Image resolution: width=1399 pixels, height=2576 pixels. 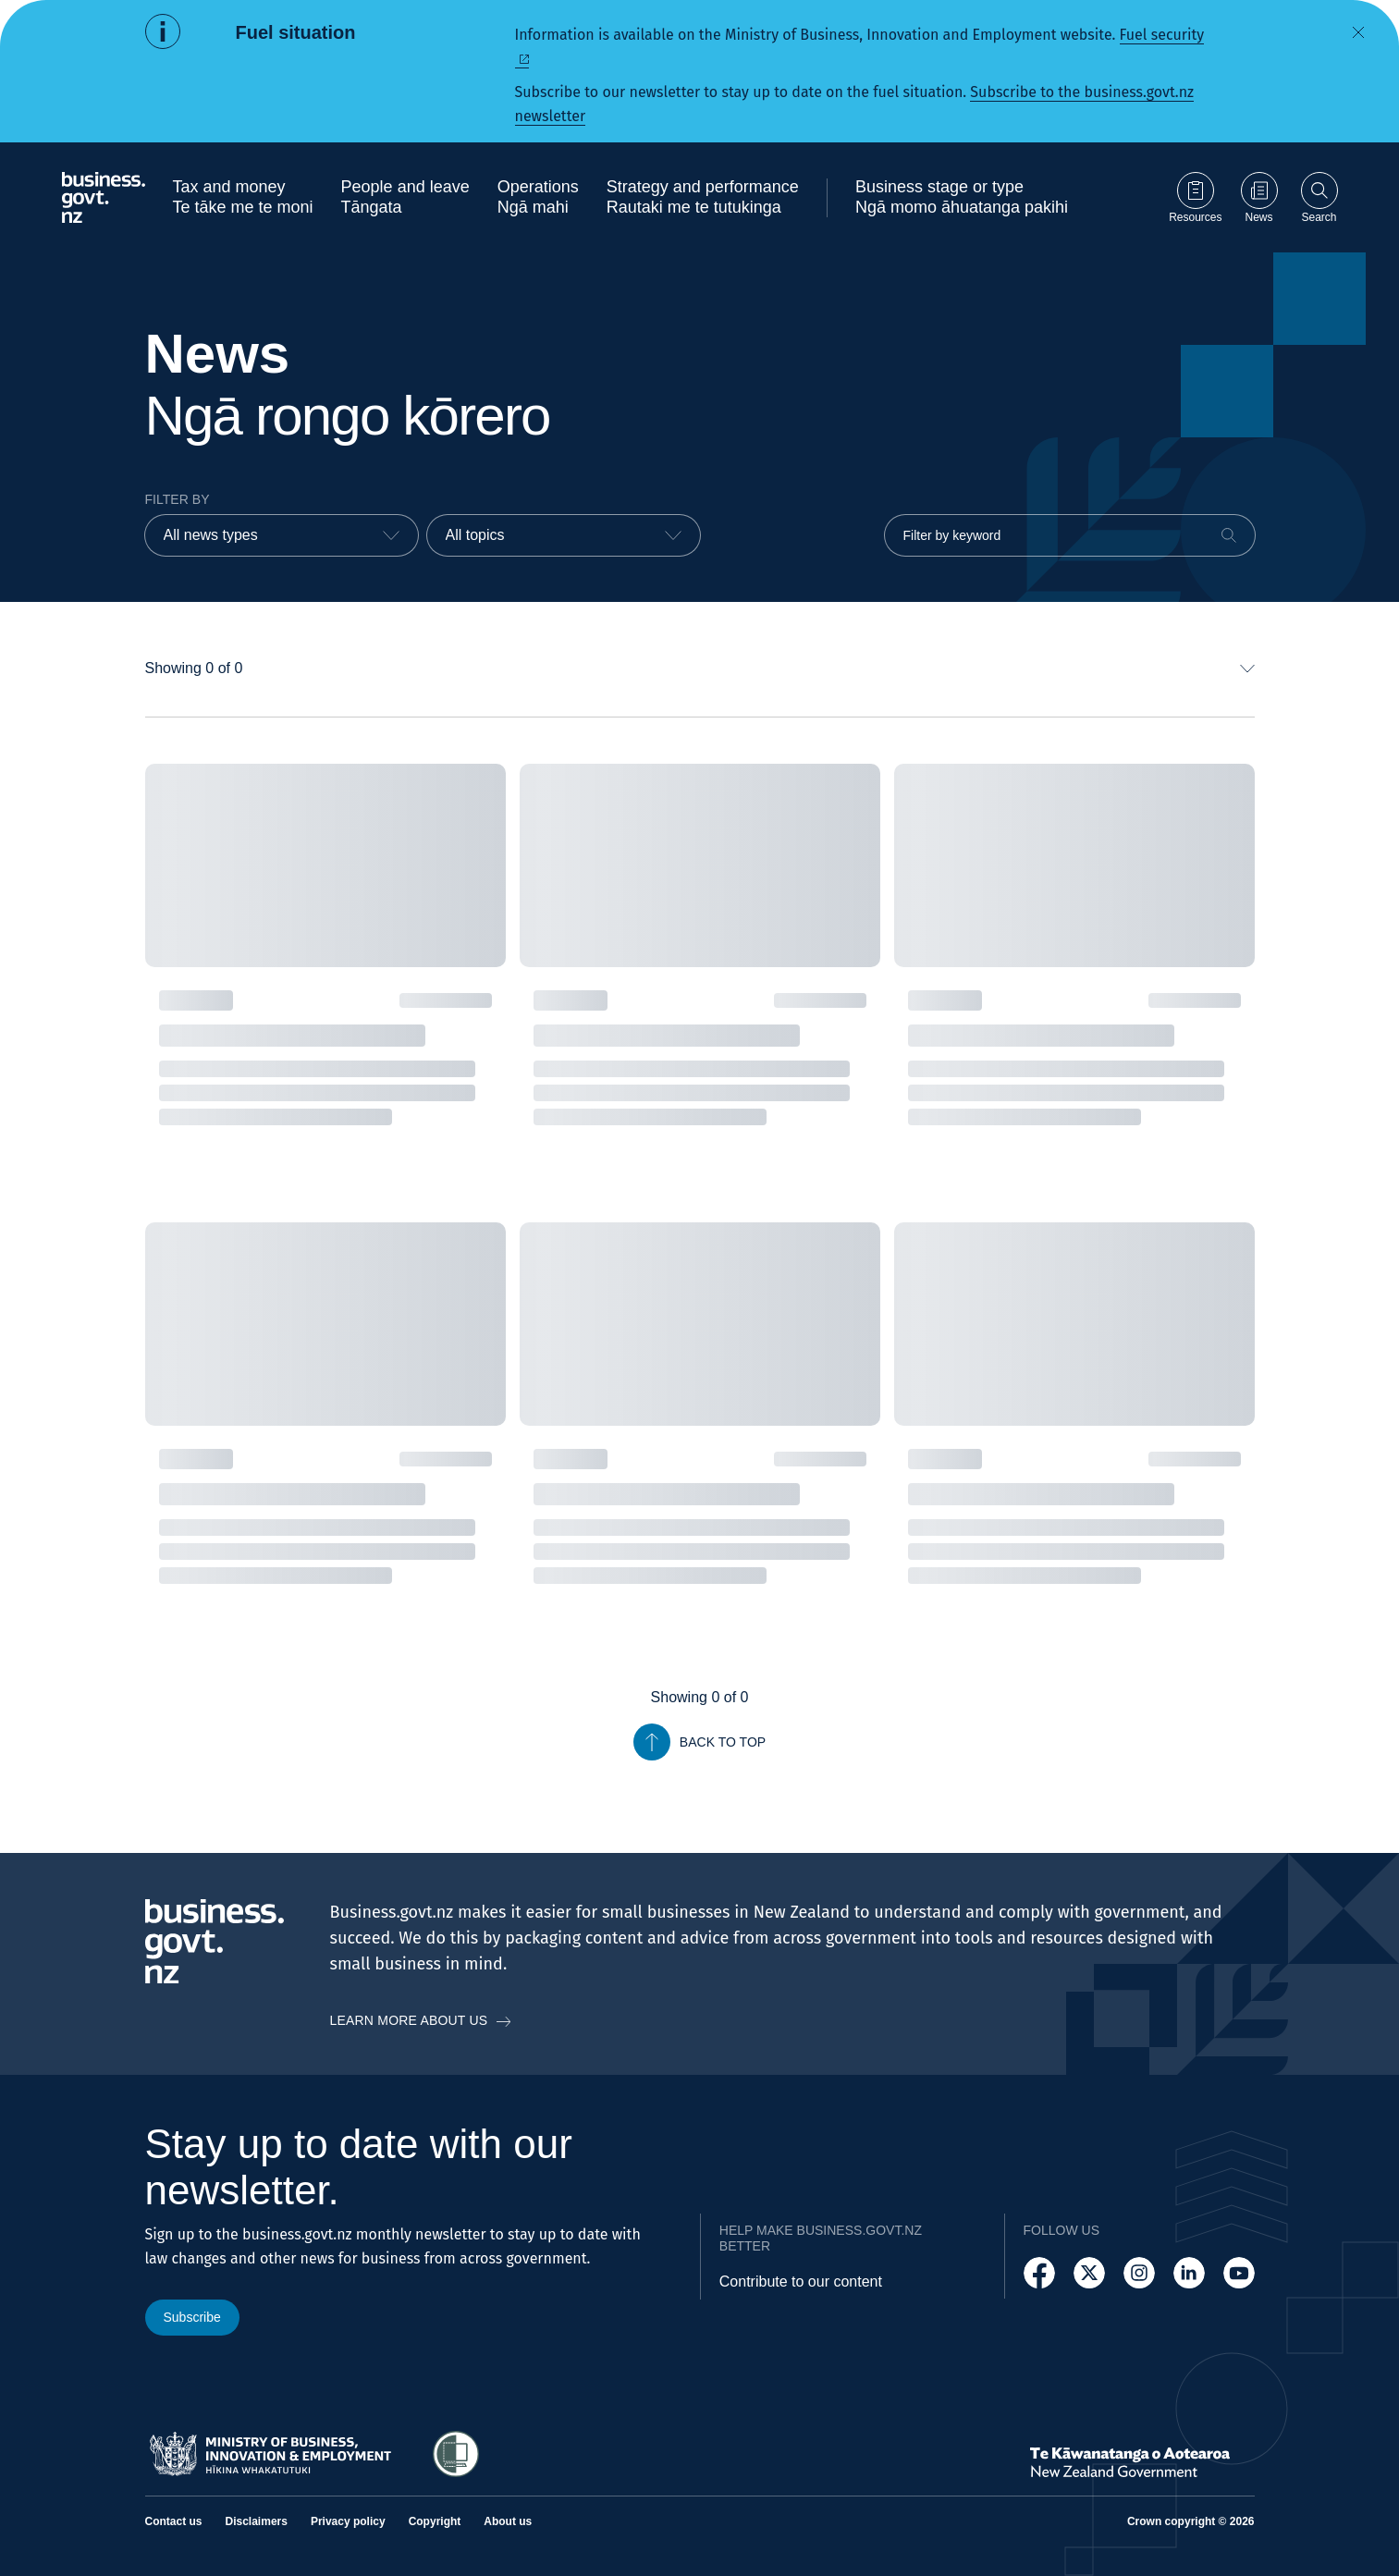 I want to click on [Go to News page], so click(x=1259, y=197).